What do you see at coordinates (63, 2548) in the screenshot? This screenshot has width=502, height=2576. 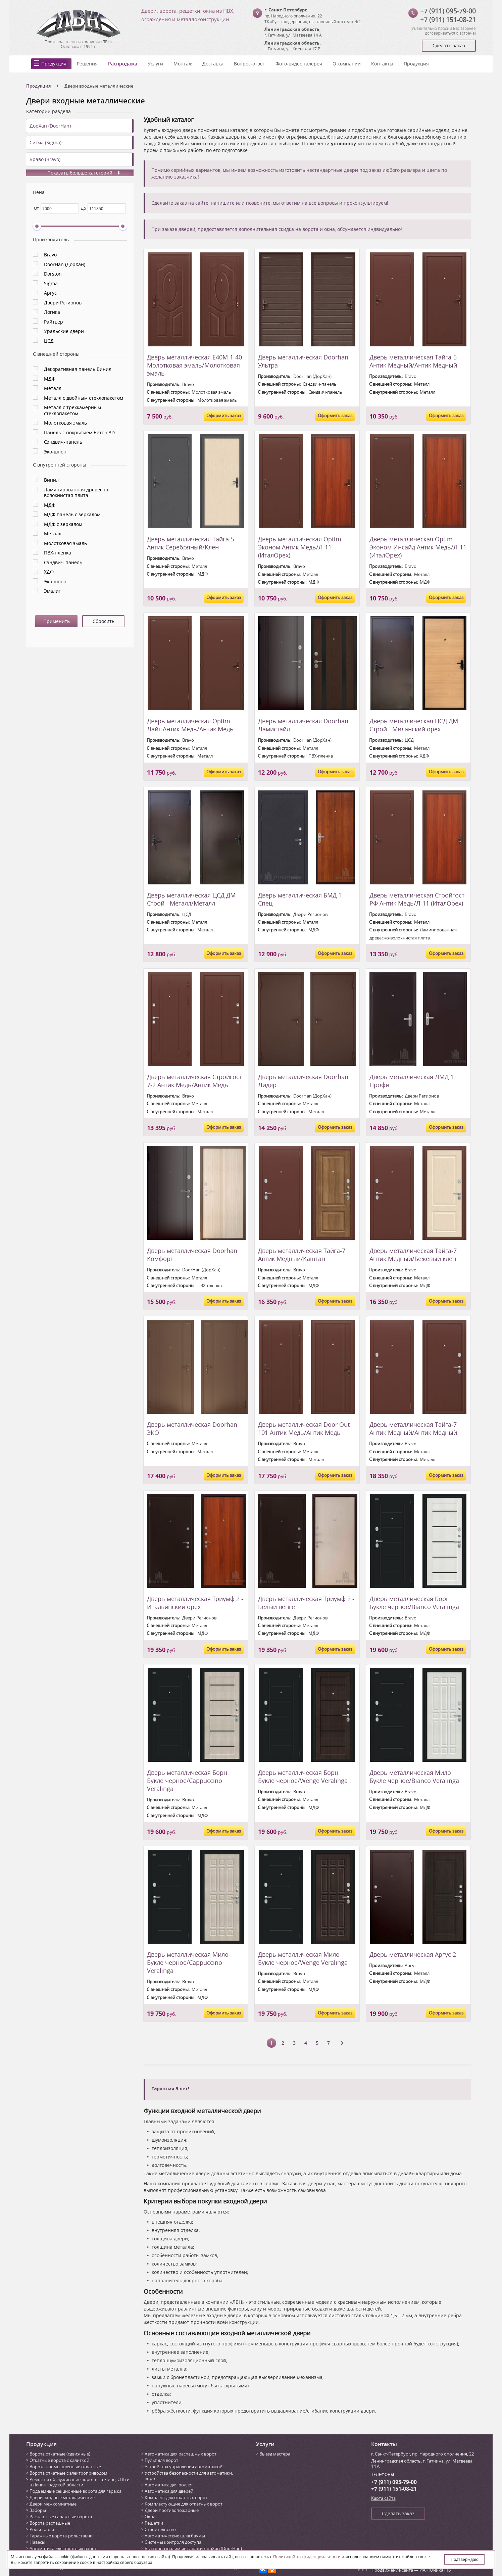 I see `Автоматика для откатных ворот` at bounding box center [63, 2548].